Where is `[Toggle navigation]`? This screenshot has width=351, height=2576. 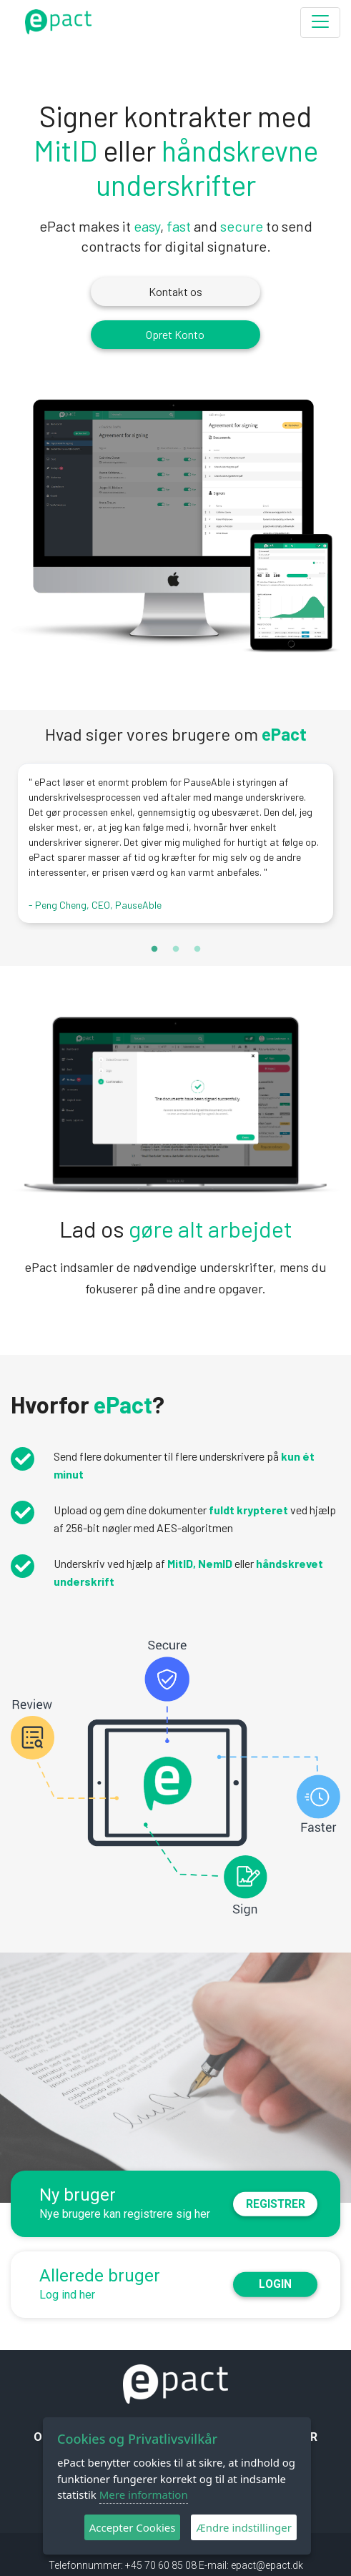 [Toggle navigation] is located at coordinates (320, 22).